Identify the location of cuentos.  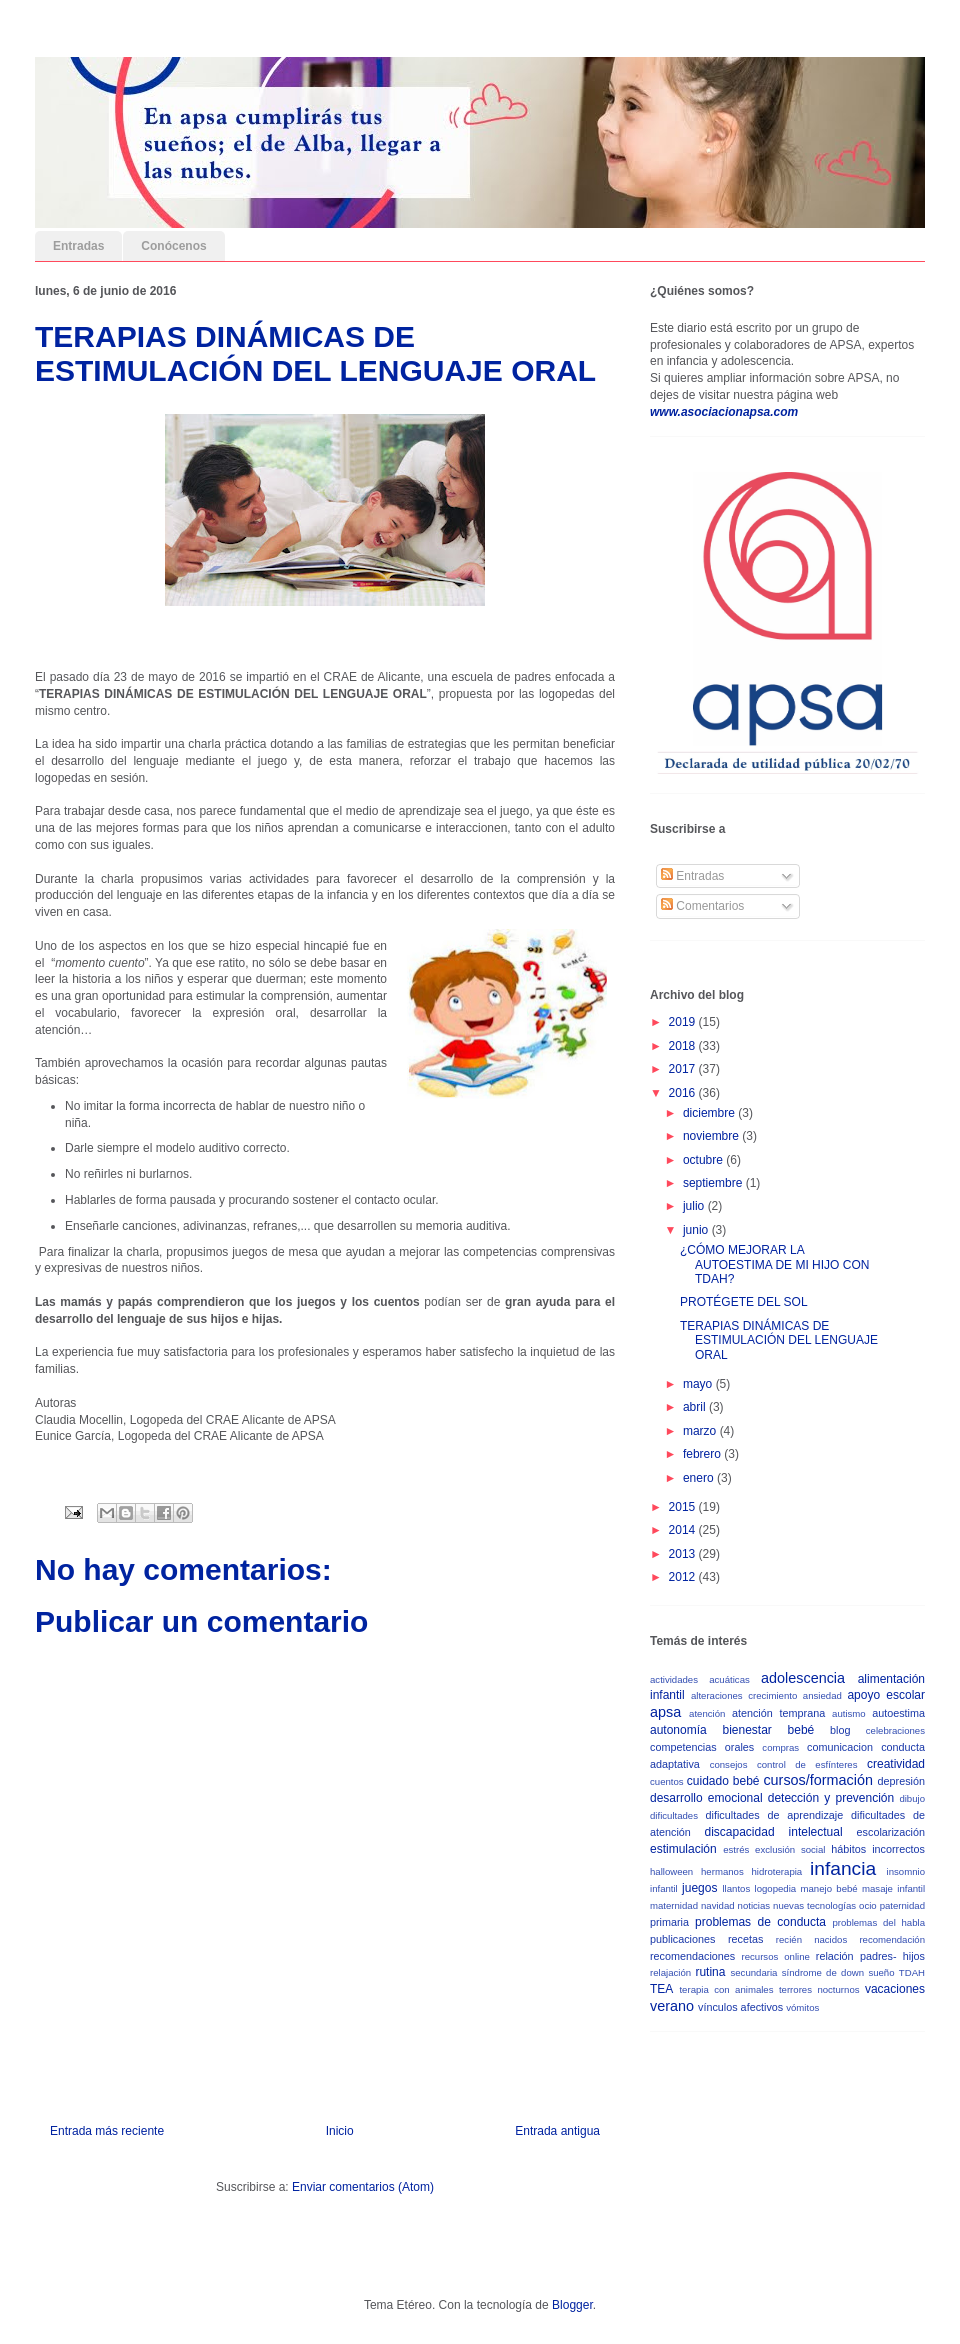
(667, 1781).